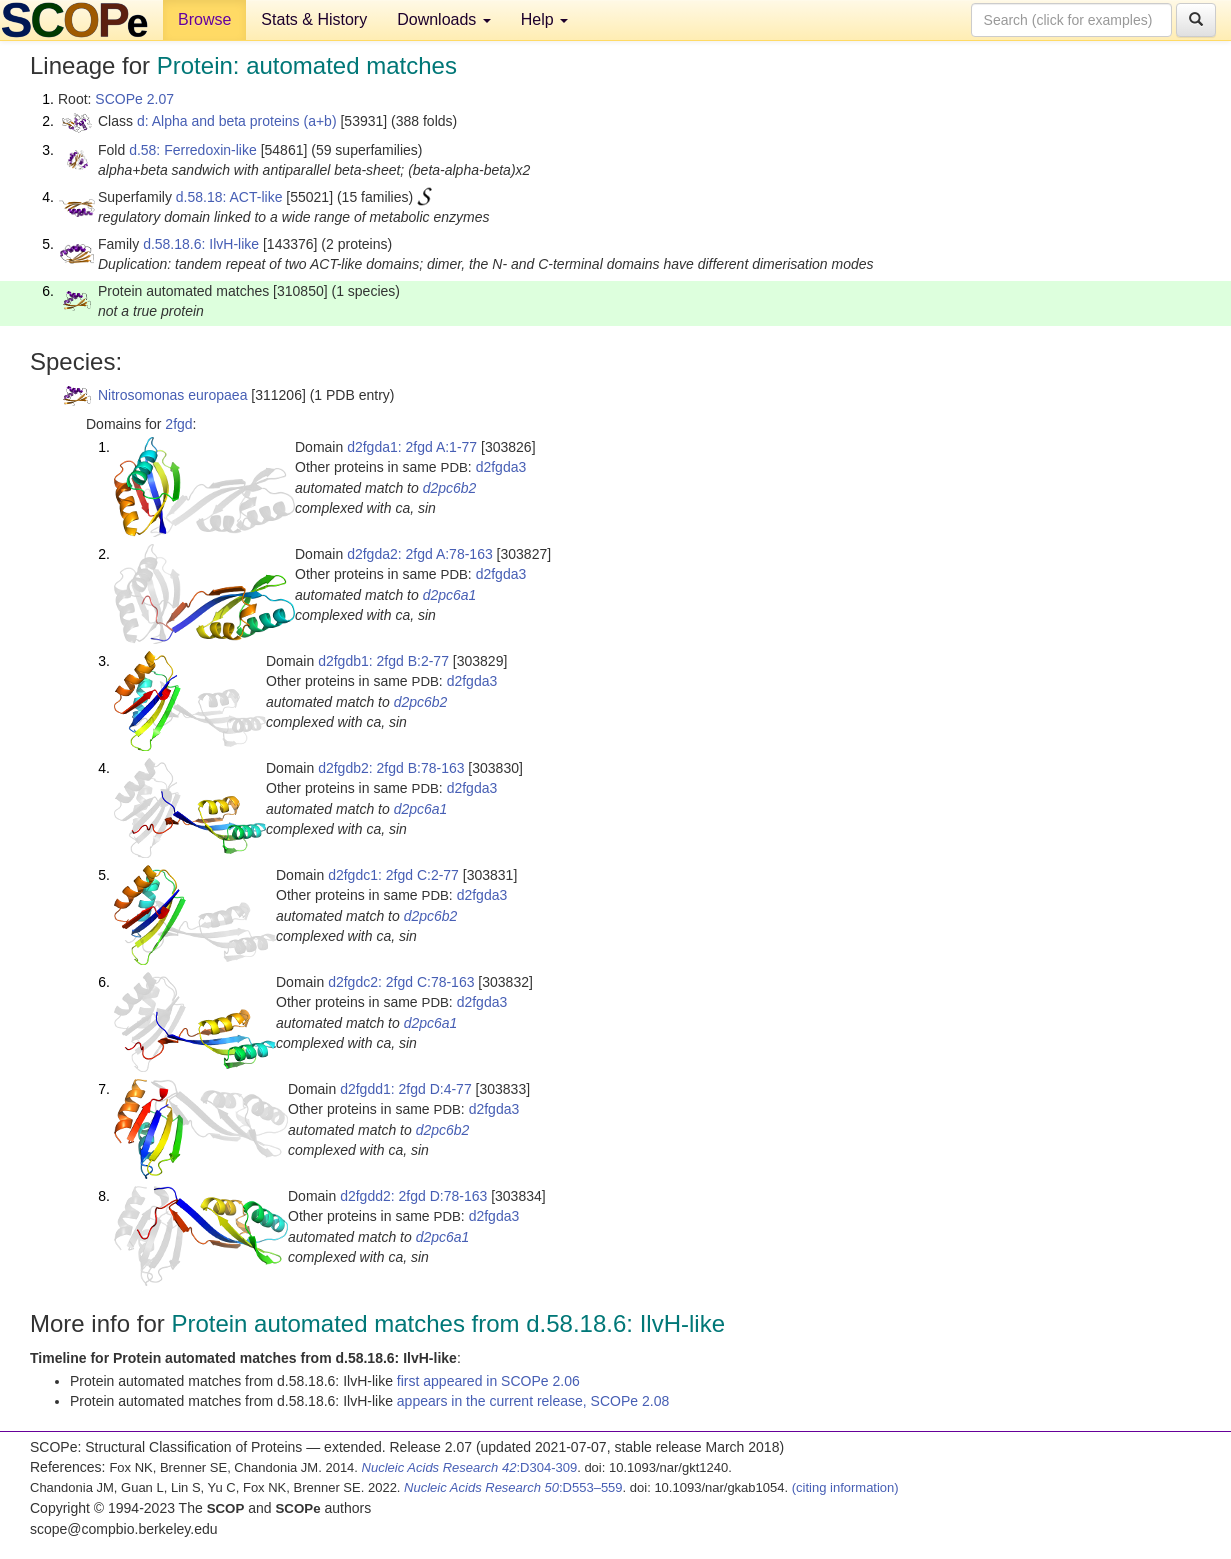  What do you see at coordinates (513, 1487) in the screenshot?
I see `:D553–559` at bounding box center [513, 1487].